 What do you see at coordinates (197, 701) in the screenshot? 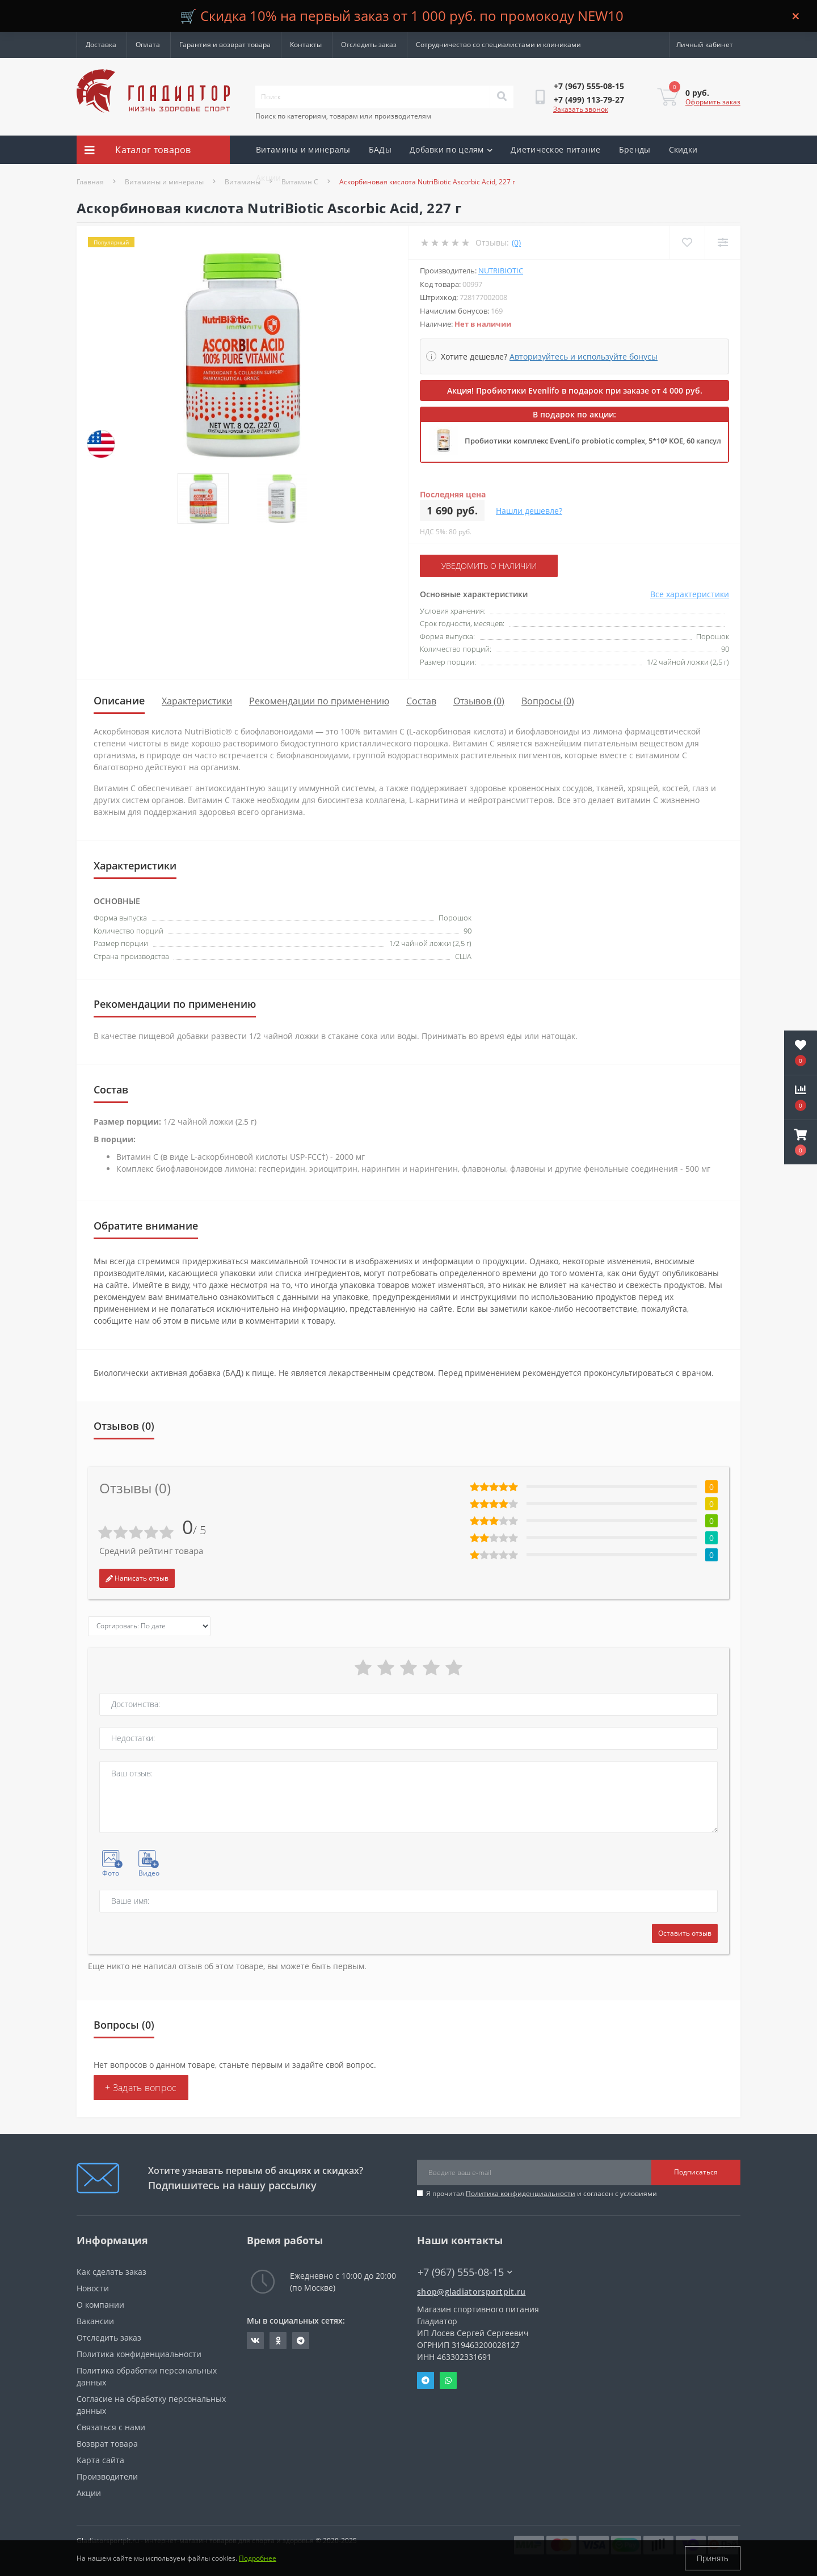
I see `Характеристики` at bounding box center [197, 701].